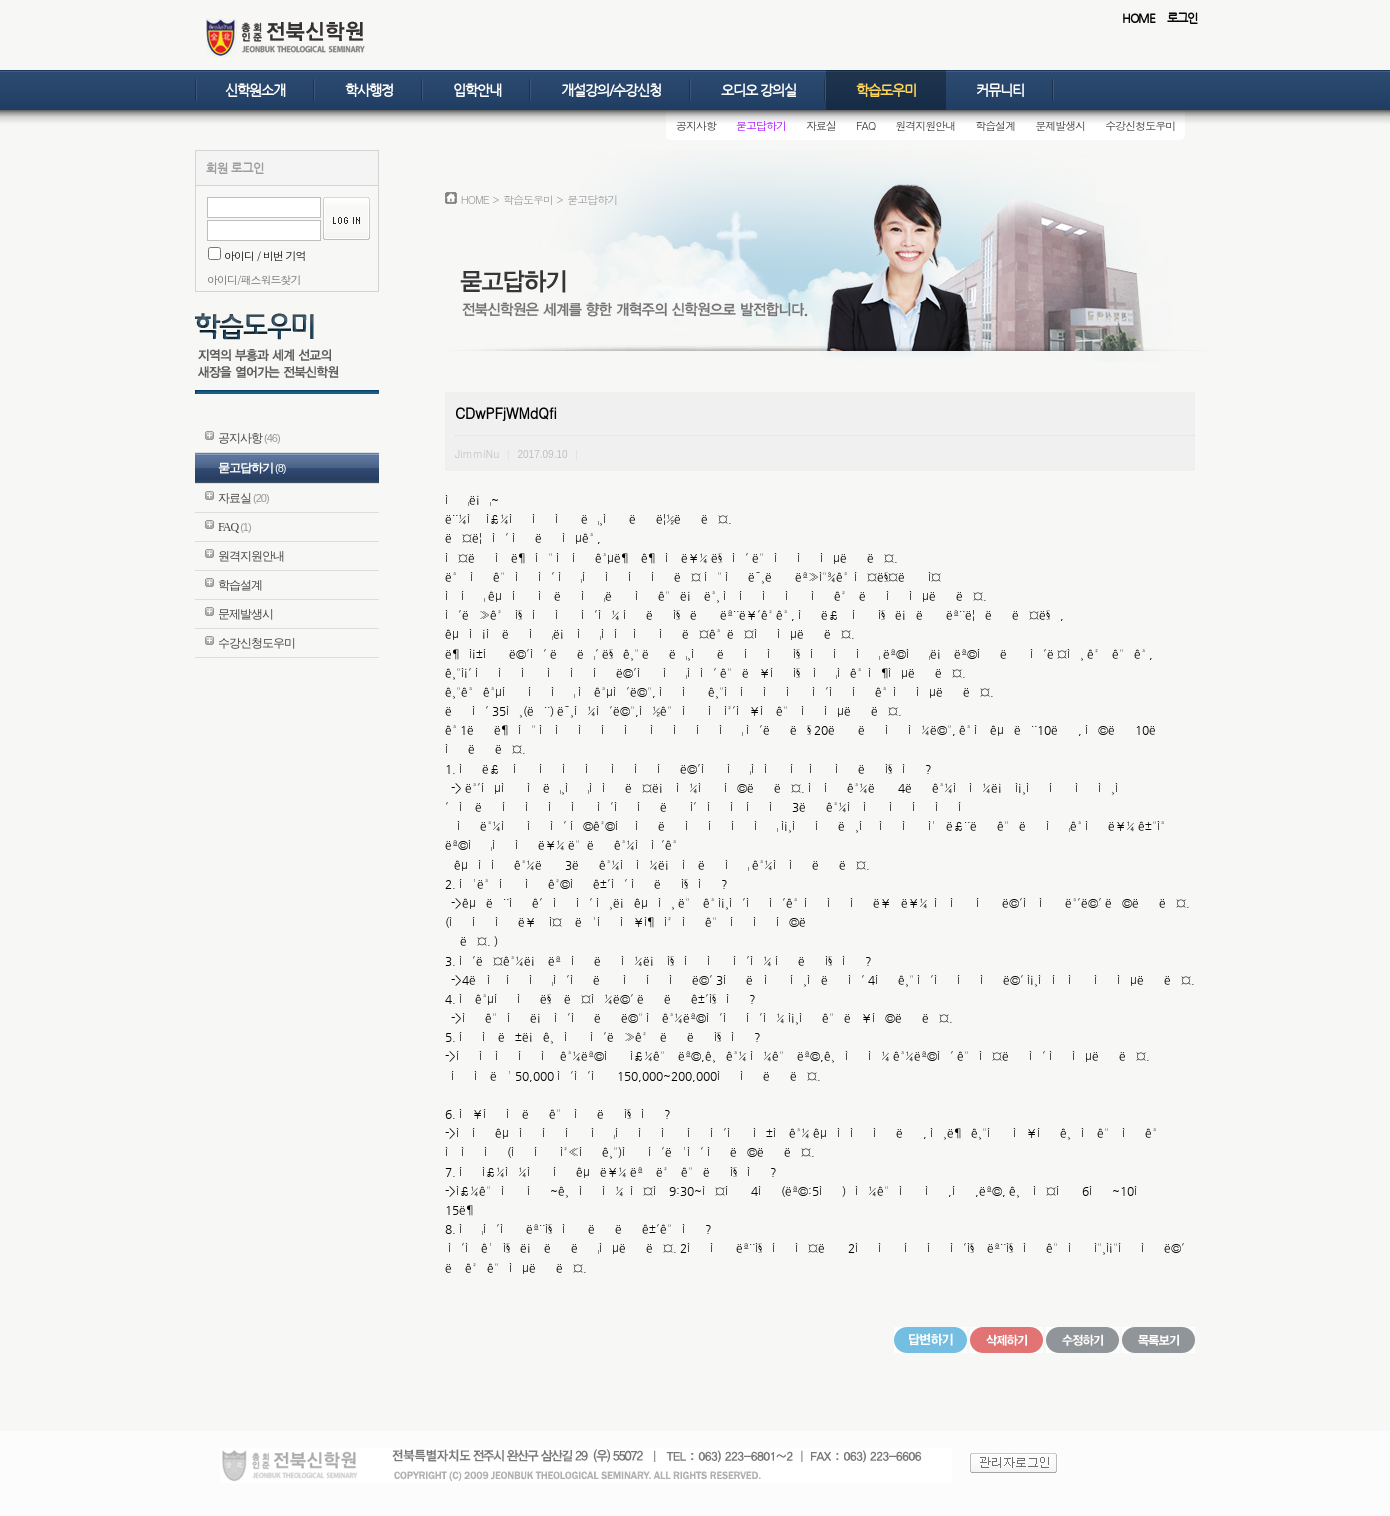  Describe the element at coordinates (1140, 125) in the screenshot. I see `수강신청도우미` at that location.